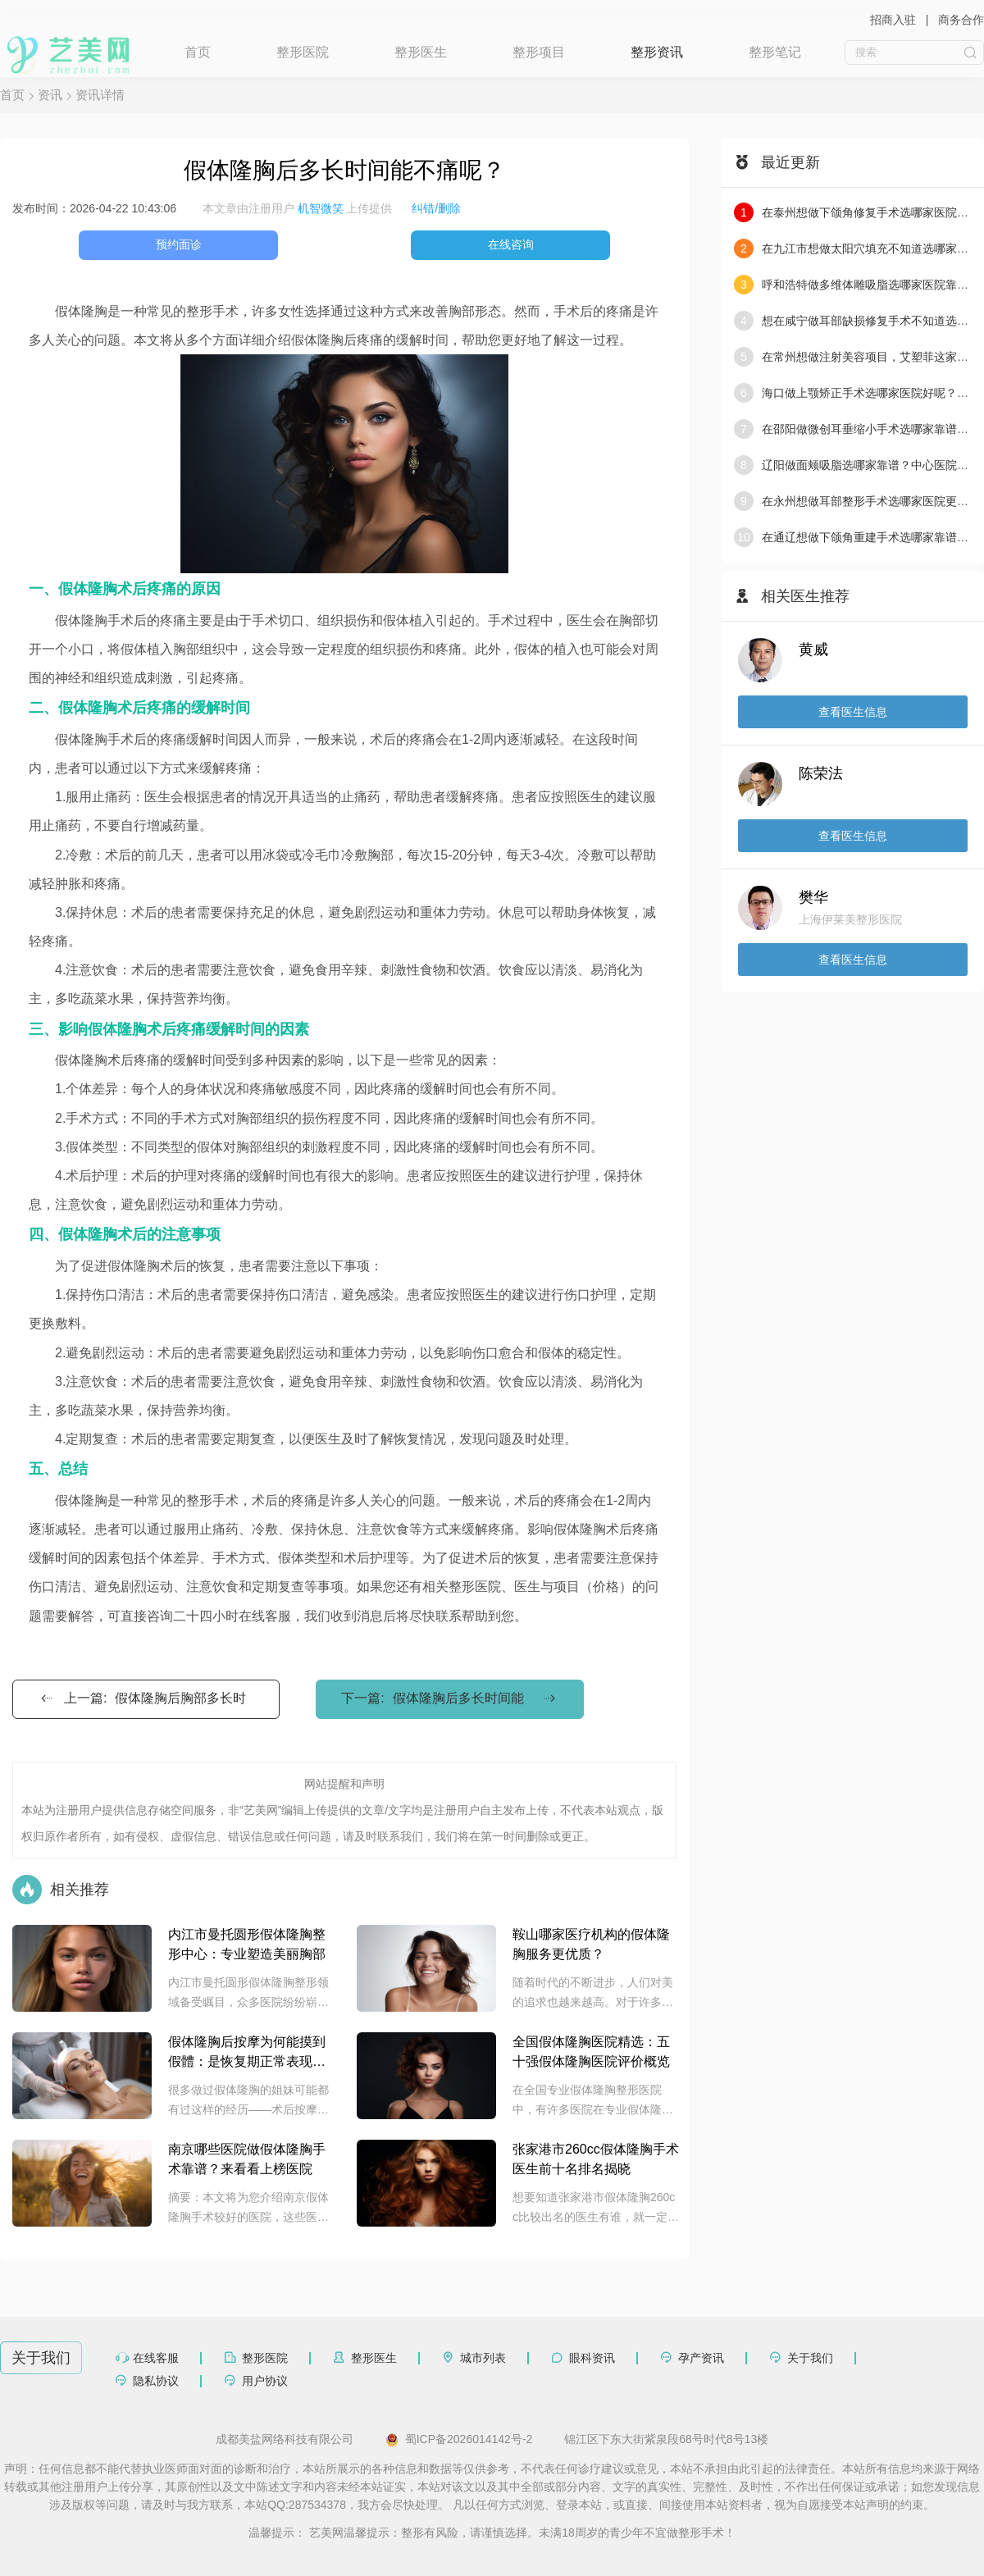 This screenshot has width=984, height=2576. What do you see at coordinates (775, 52) in the screenshot?
I see `整形笔记` at bounding box center [775, 52].